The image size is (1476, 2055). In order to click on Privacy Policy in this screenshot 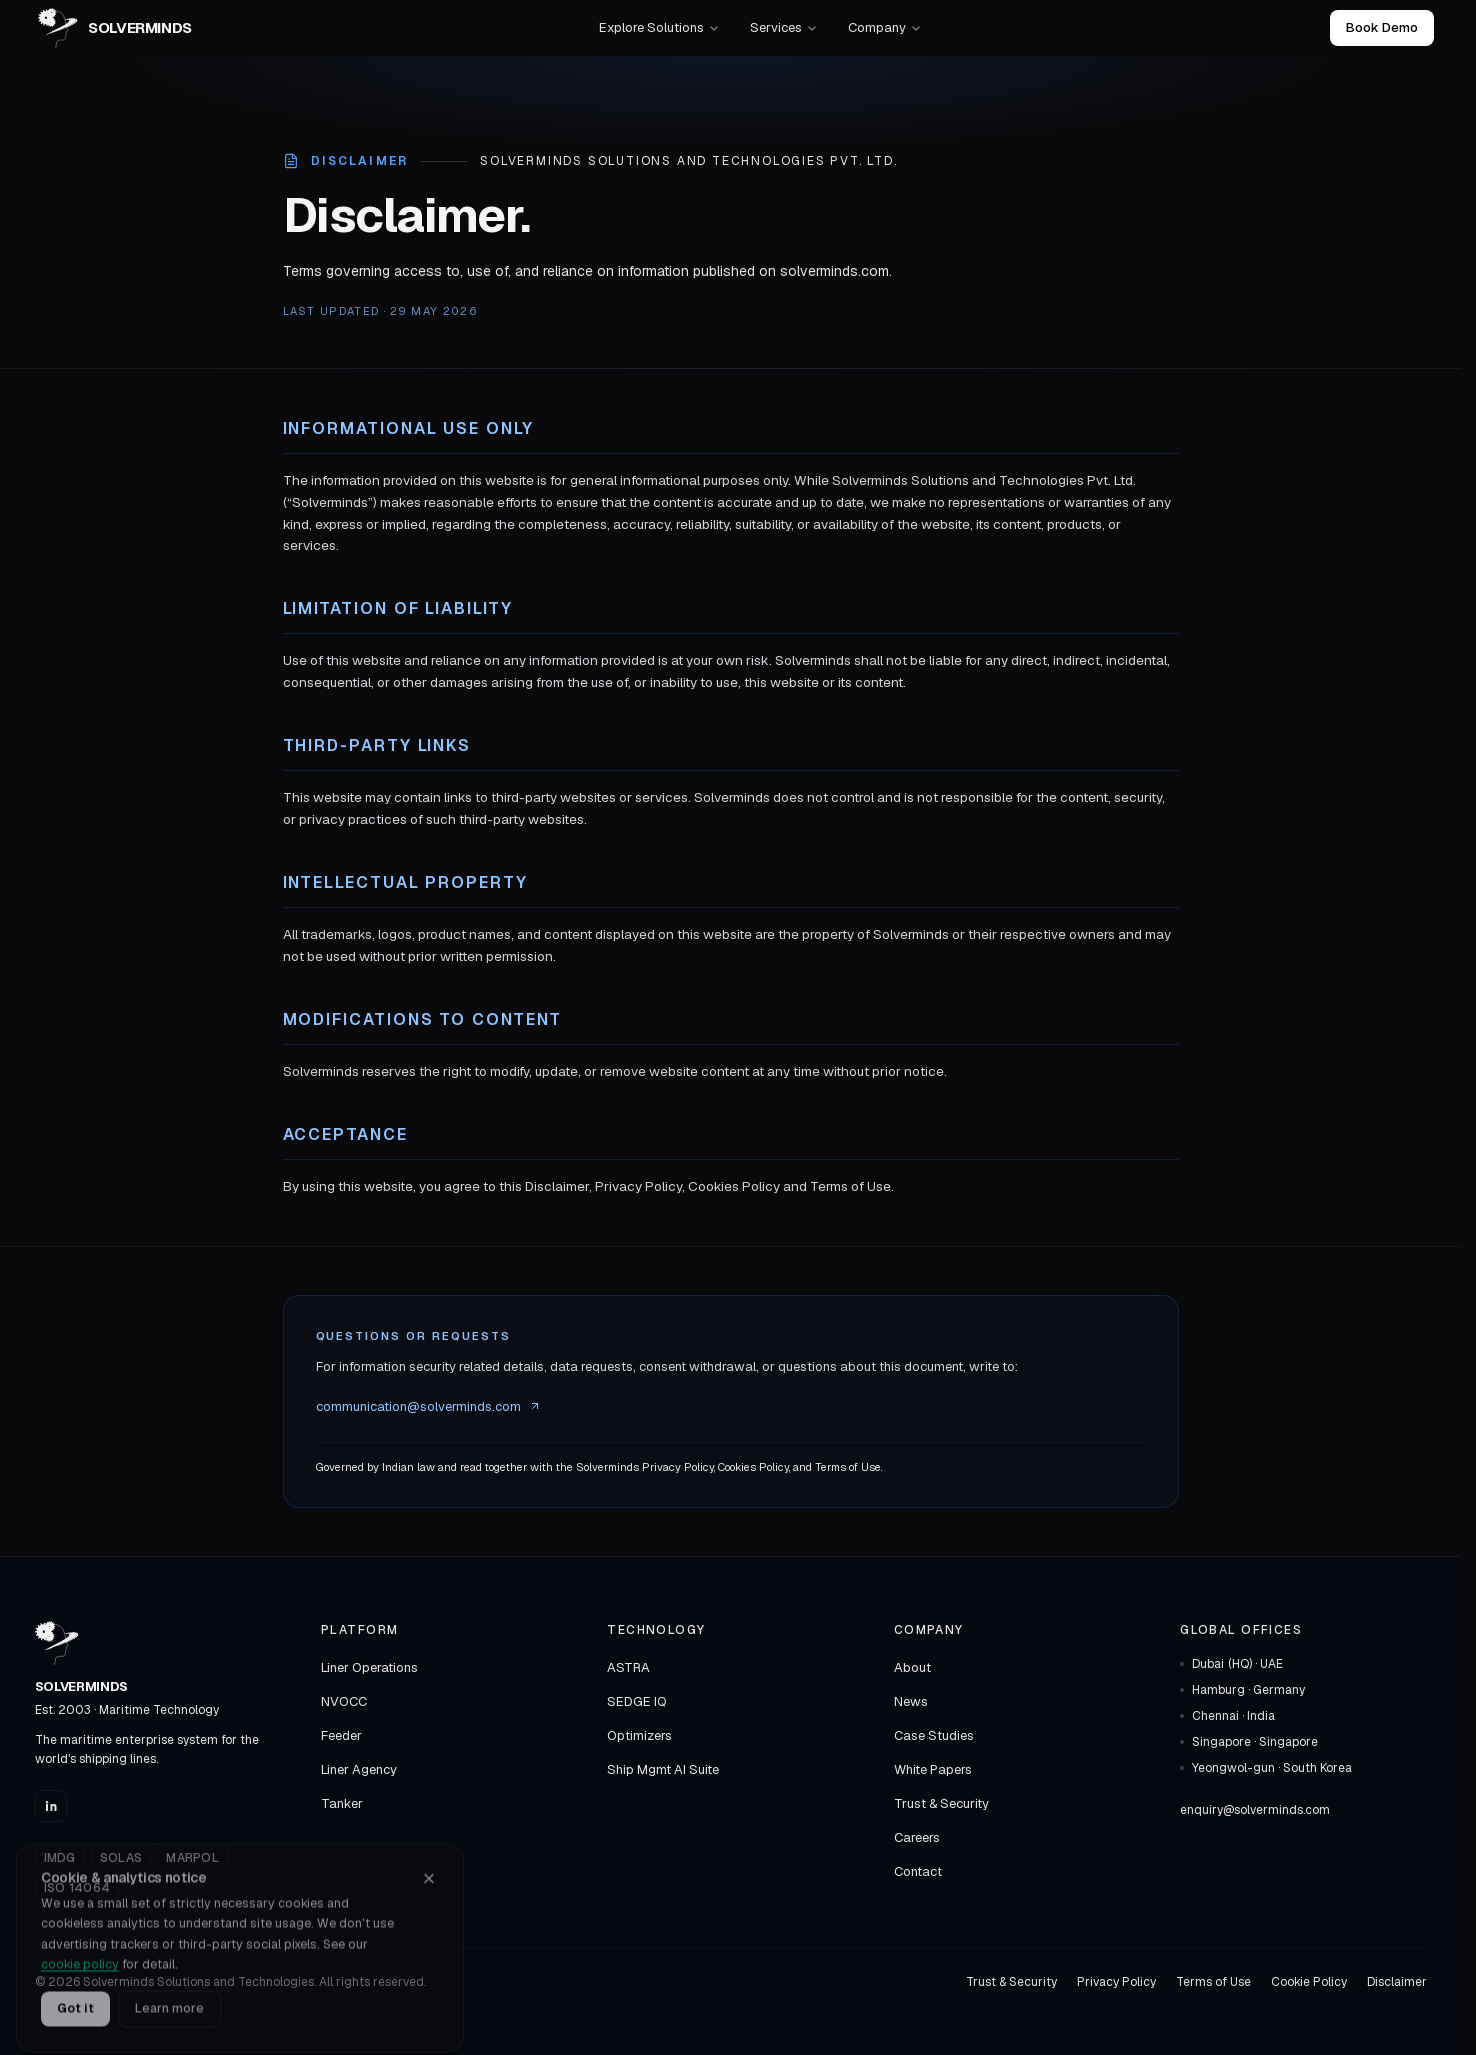, I will do `click(1116, 1982)`.